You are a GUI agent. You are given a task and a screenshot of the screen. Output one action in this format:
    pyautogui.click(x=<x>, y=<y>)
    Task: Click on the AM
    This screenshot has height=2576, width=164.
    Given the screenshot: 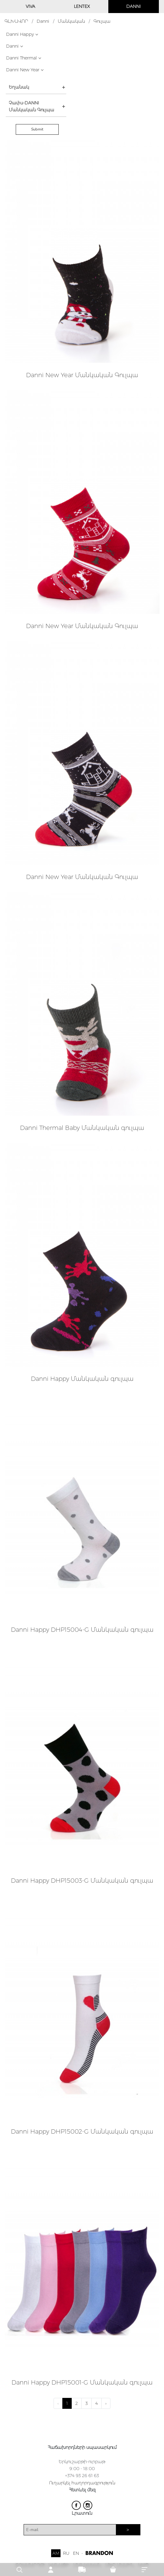 What is the action you would take?
    pyautogui.click(x=55, y=2553)
    